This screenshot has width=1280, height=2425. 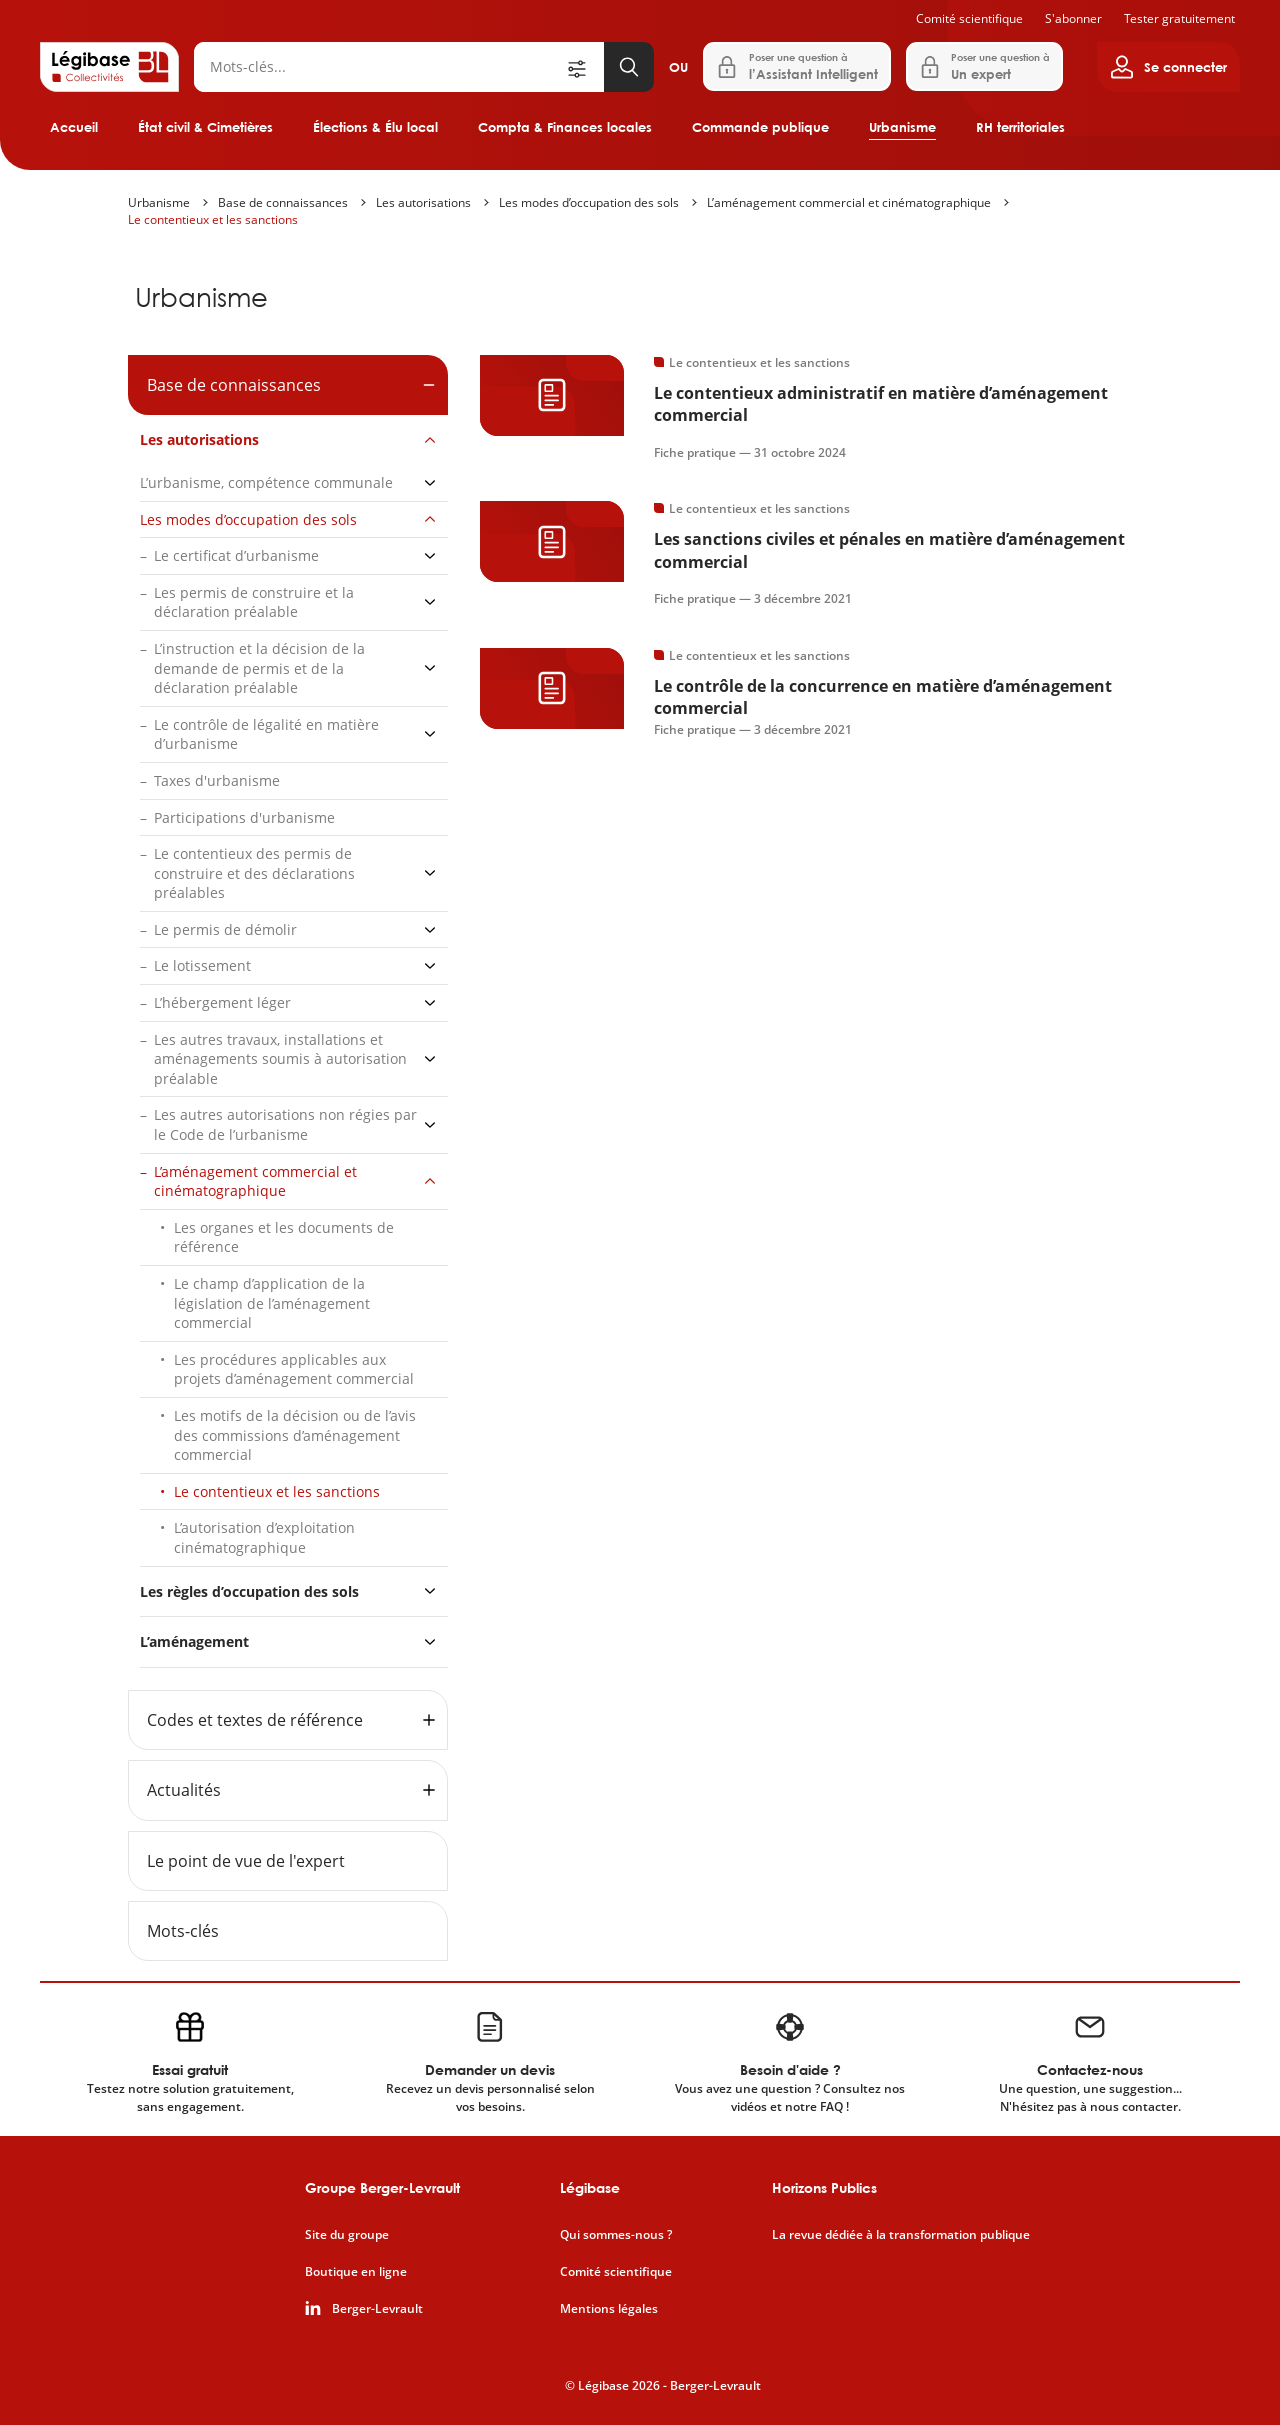 What do you see at coordinates (194, 1641) in the screenshot?
I see `L’aménagement` at bounding box center [194, 1641].